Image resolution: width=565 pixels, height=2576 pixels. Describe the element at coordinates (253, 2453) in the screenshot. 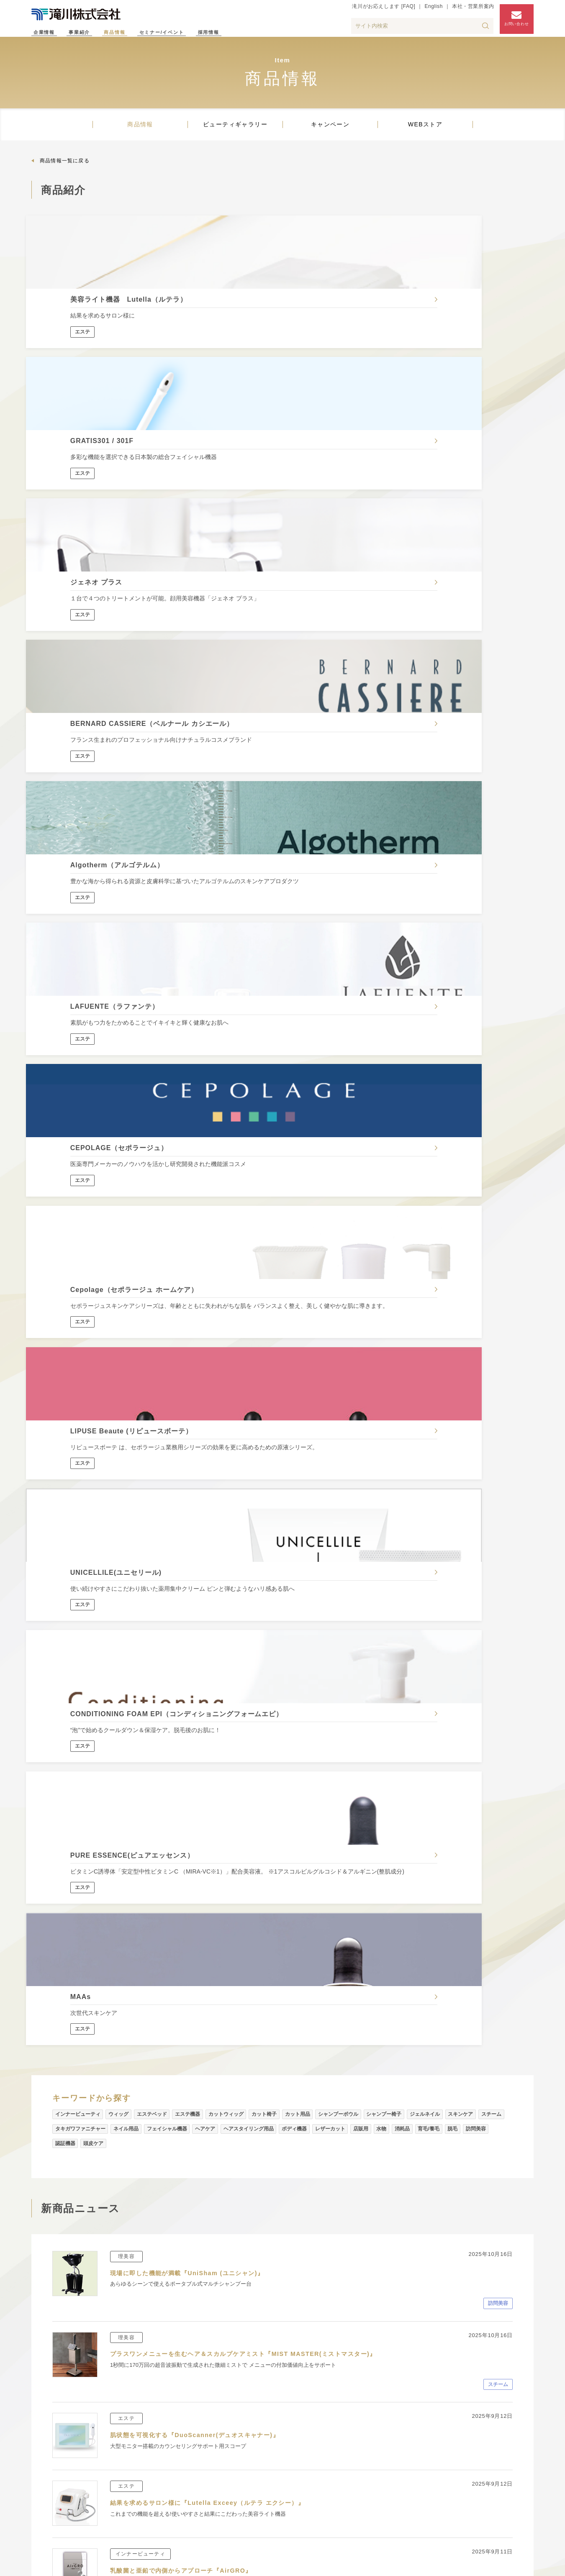

I see `タキガワビューティカレッジ` at that location.